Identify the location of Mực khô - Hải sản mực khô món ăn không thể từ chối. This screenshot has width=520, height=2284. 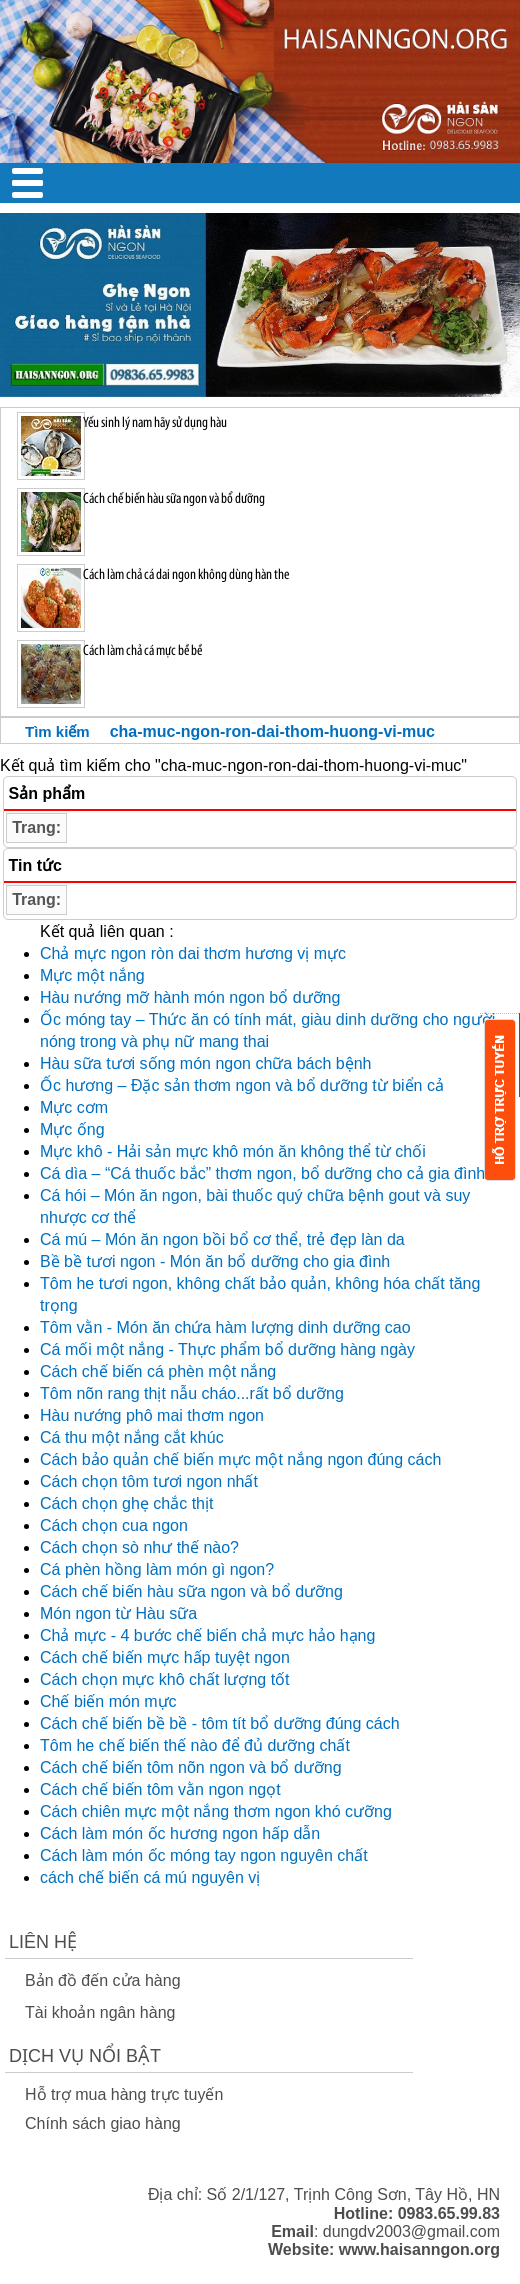
(233, 1151).